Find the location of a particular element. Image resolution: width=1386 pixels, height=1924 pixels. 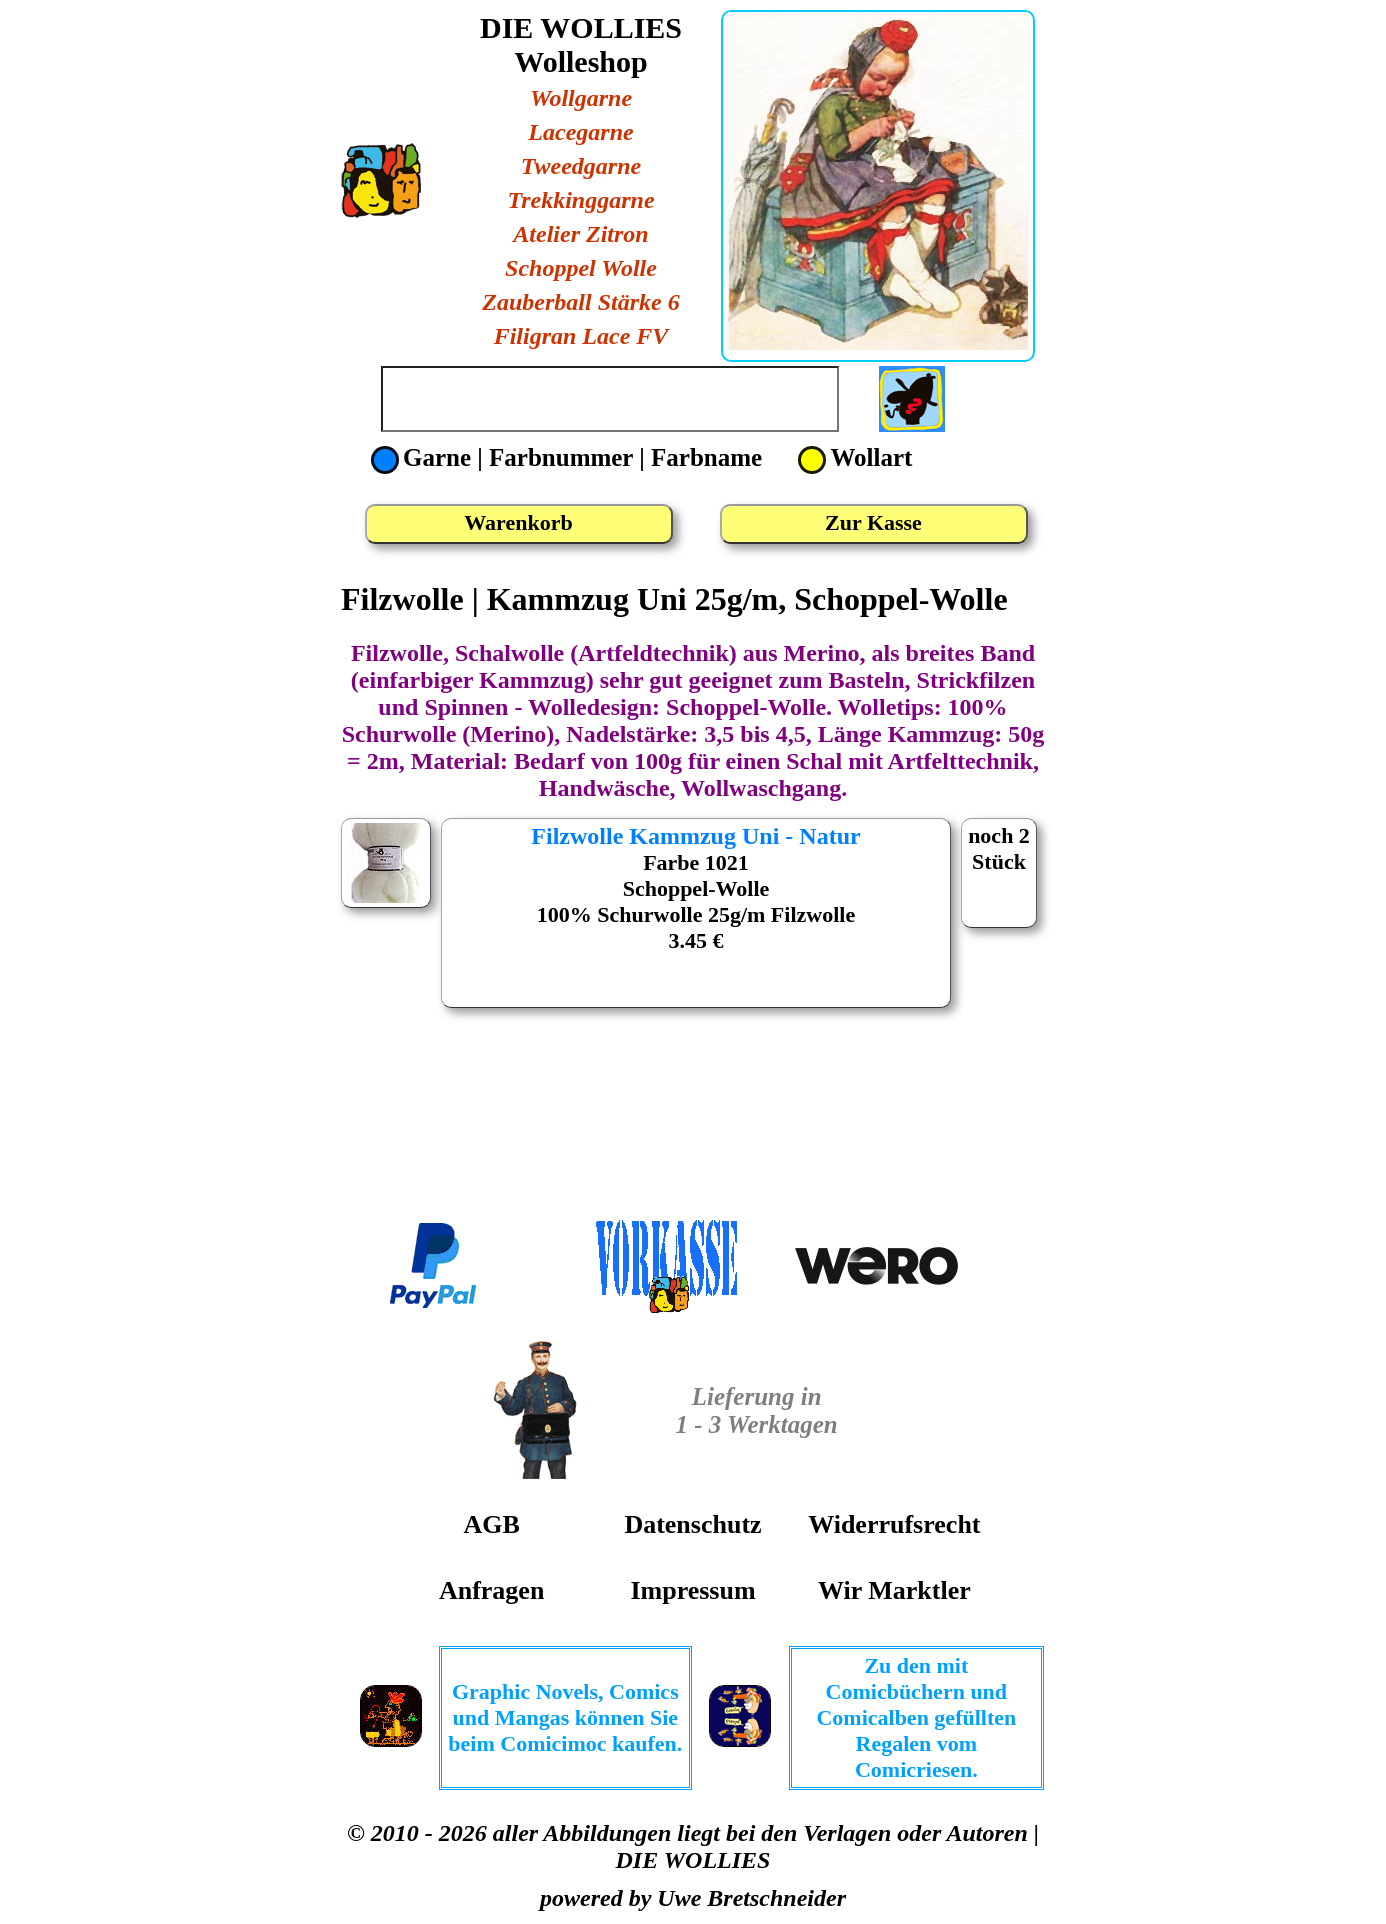

Warenkorb is located at coordinates (518, 522).